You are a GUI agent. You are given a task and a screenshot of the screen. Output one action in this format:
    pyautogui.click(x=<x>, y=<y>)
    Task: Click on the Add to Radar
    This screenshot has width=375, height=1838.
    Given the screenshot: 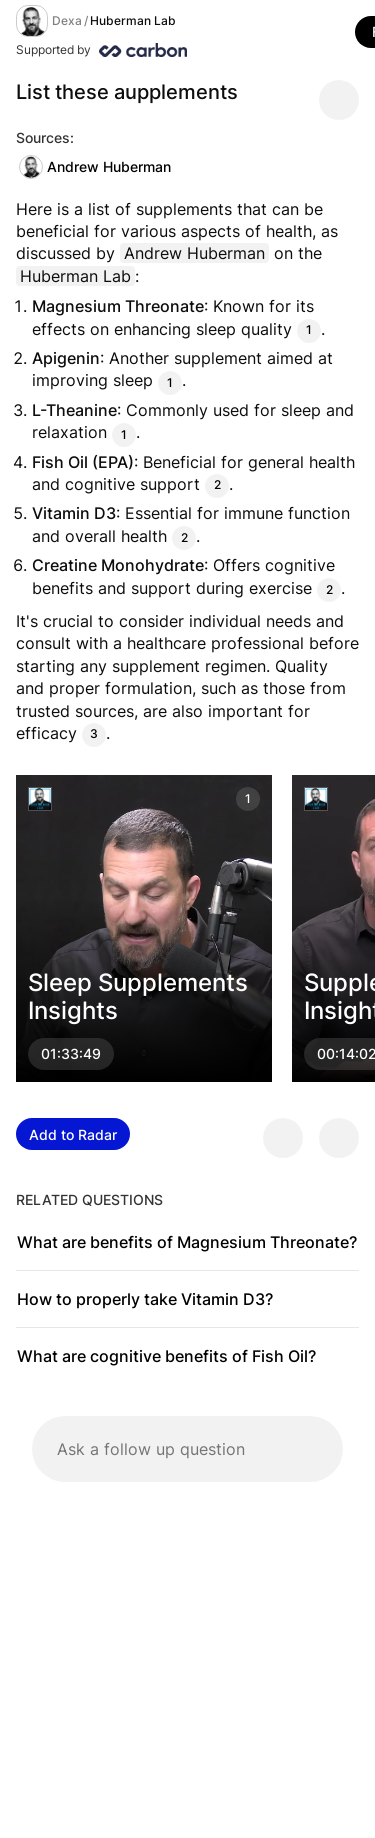 What is the action you would take?
    pyautogui.click(x=73, y=1134)
    